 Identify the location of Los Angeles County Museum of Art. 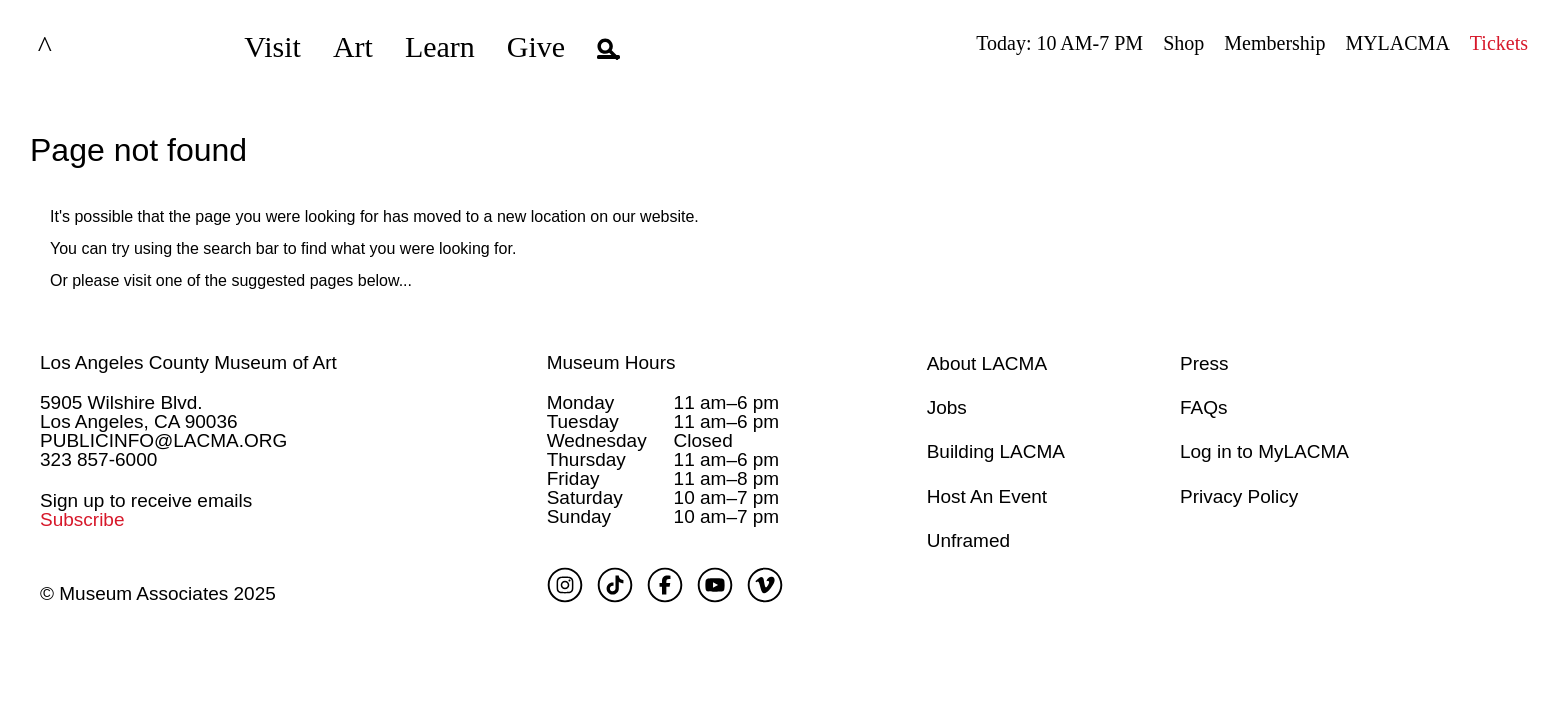
(188, 362).